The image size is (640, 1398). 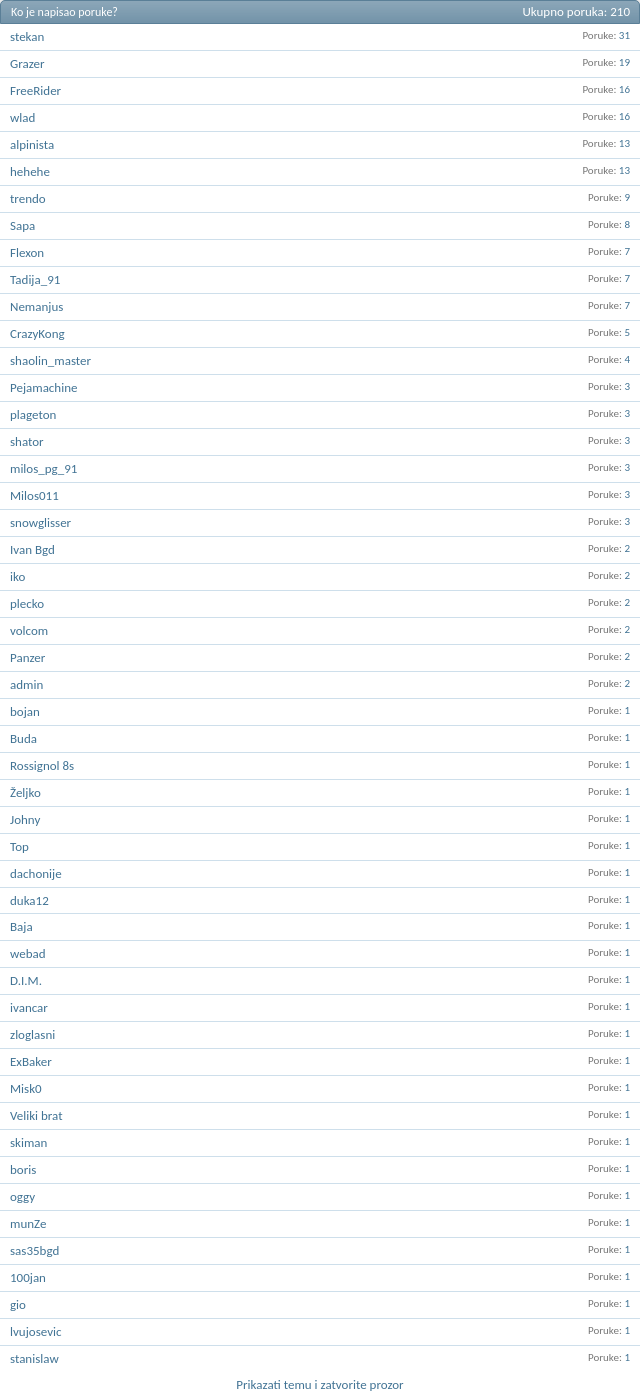 I want to click on trendo, so click(x=28, y=198).